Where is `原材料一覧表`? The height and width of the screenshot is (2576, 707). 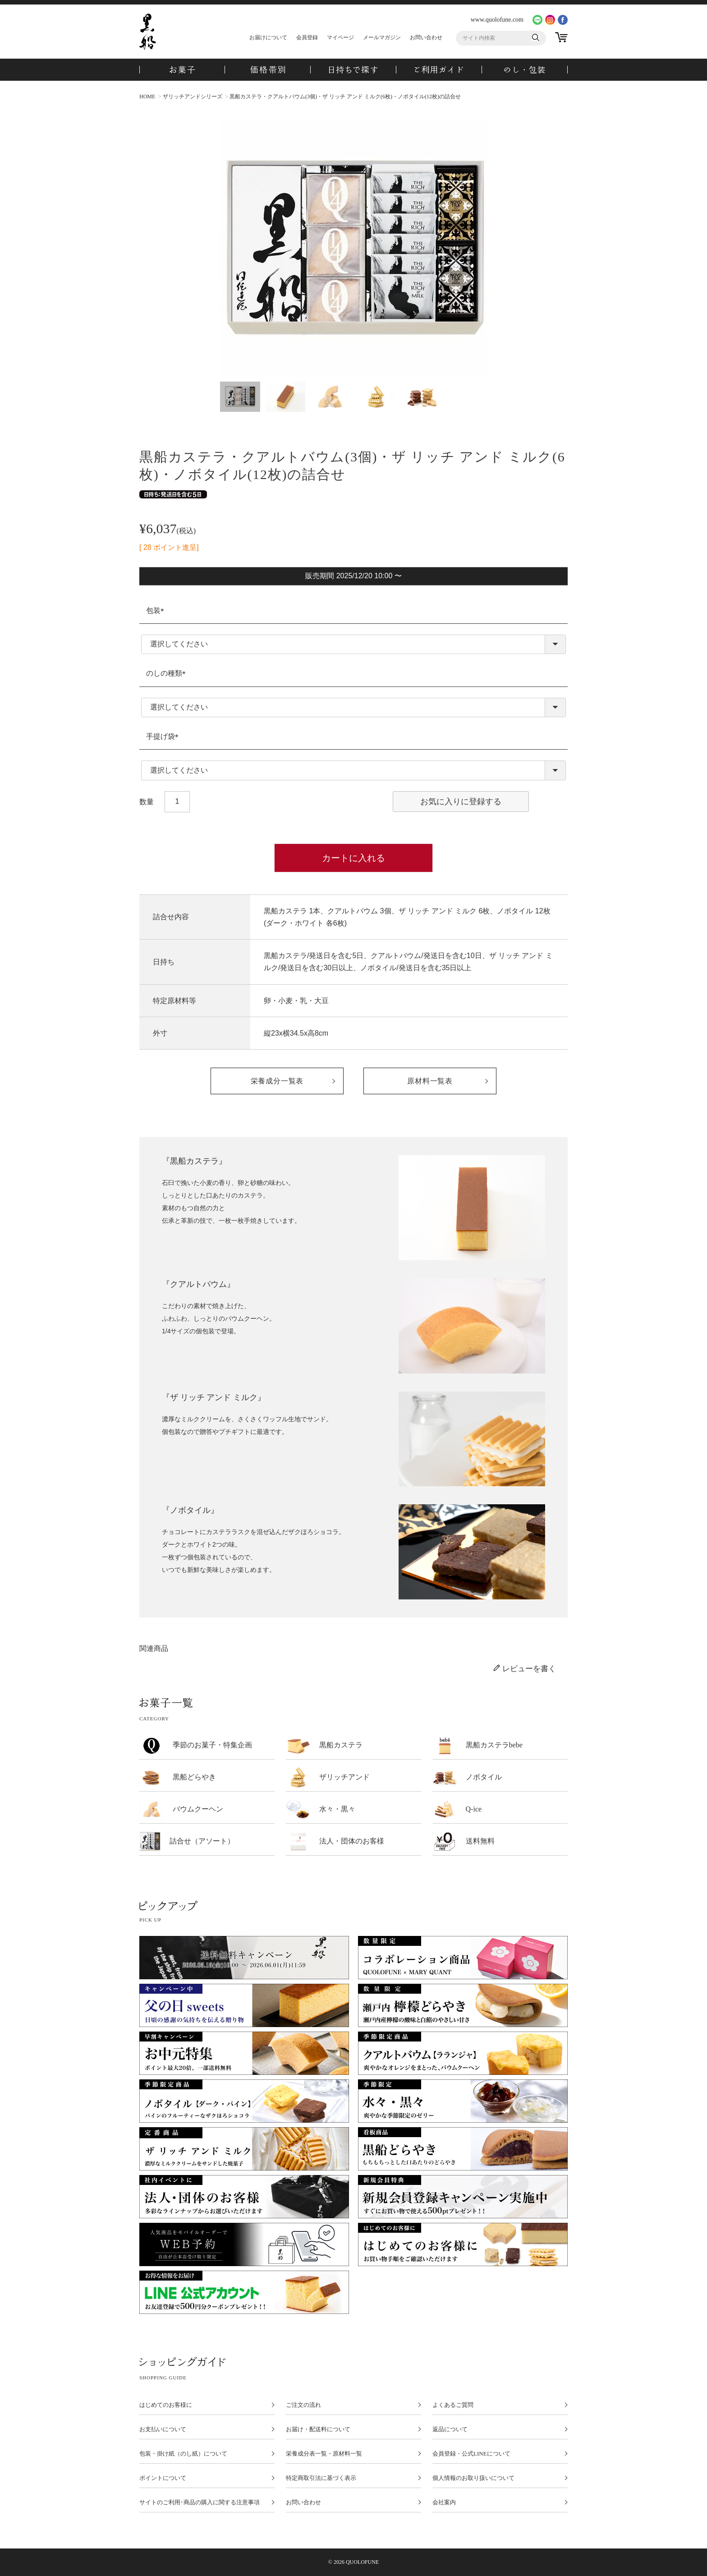 原材料一覧表 is located at coordinates (430, 1081).